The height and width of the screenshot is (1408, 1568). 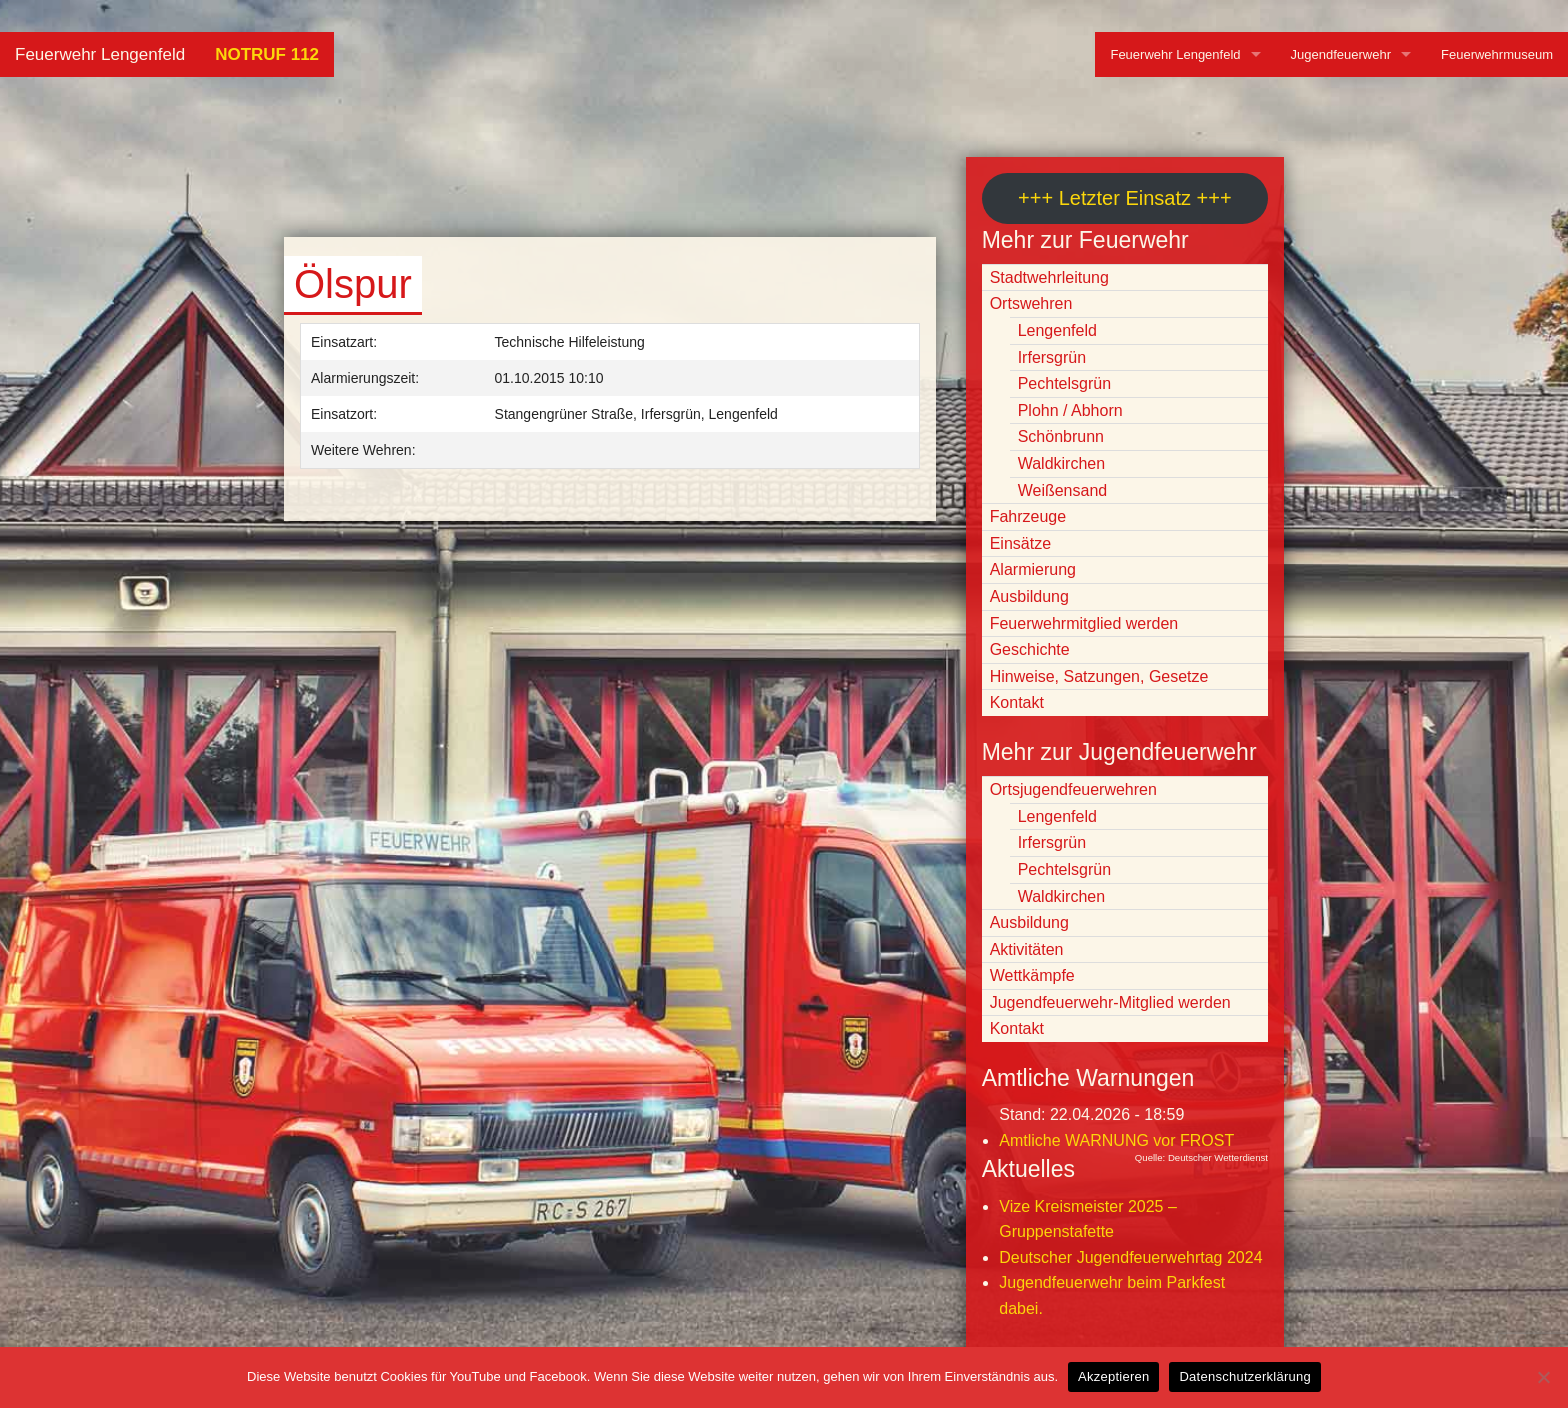 I want to click on Geschichte, so click(x=1030, y=649).